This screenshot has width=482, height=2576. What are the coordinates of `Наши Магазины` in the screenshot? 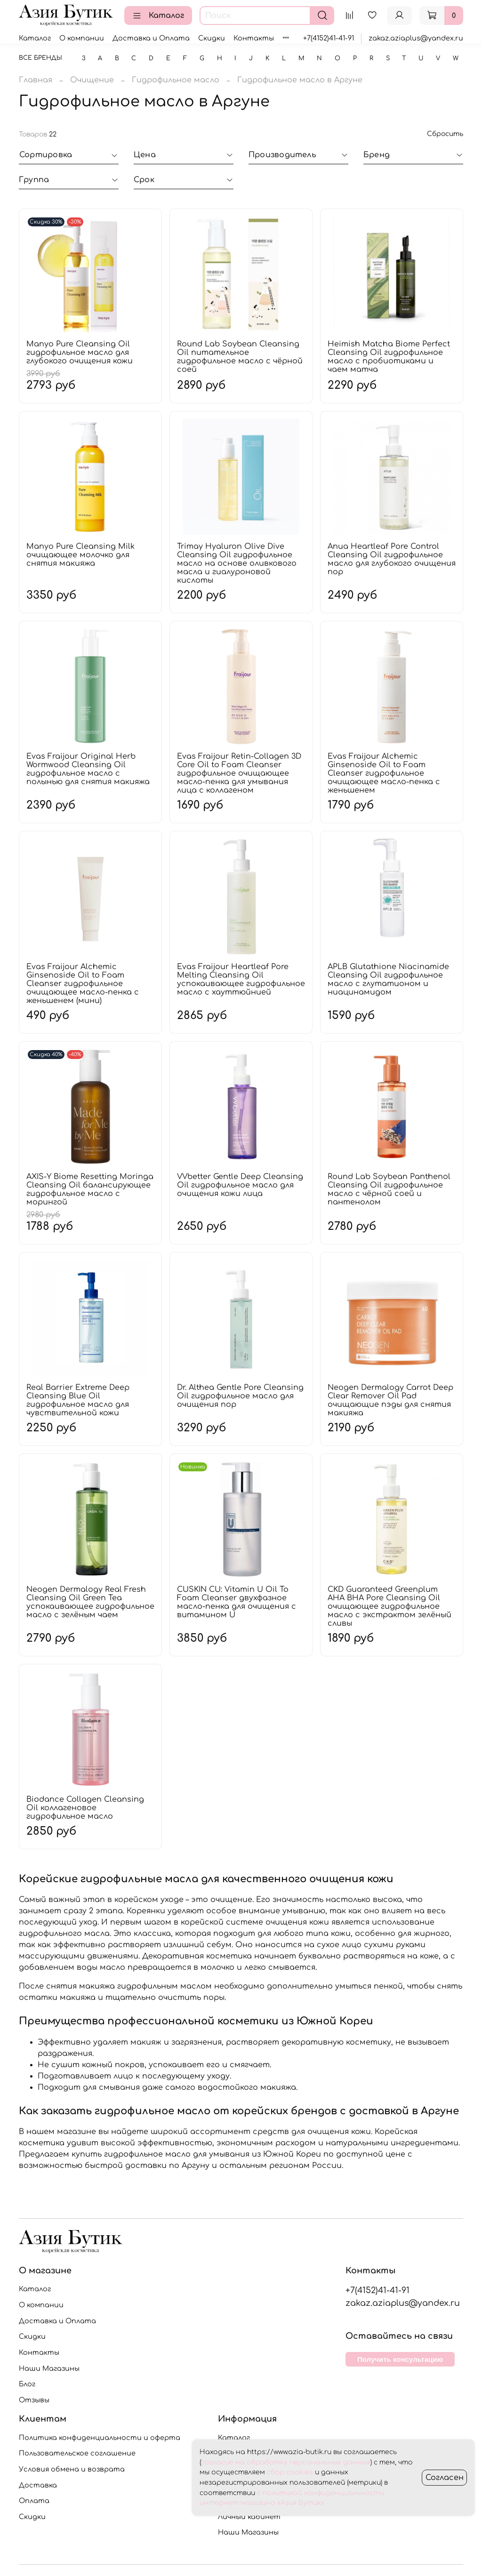 It's located at (49, 2368).